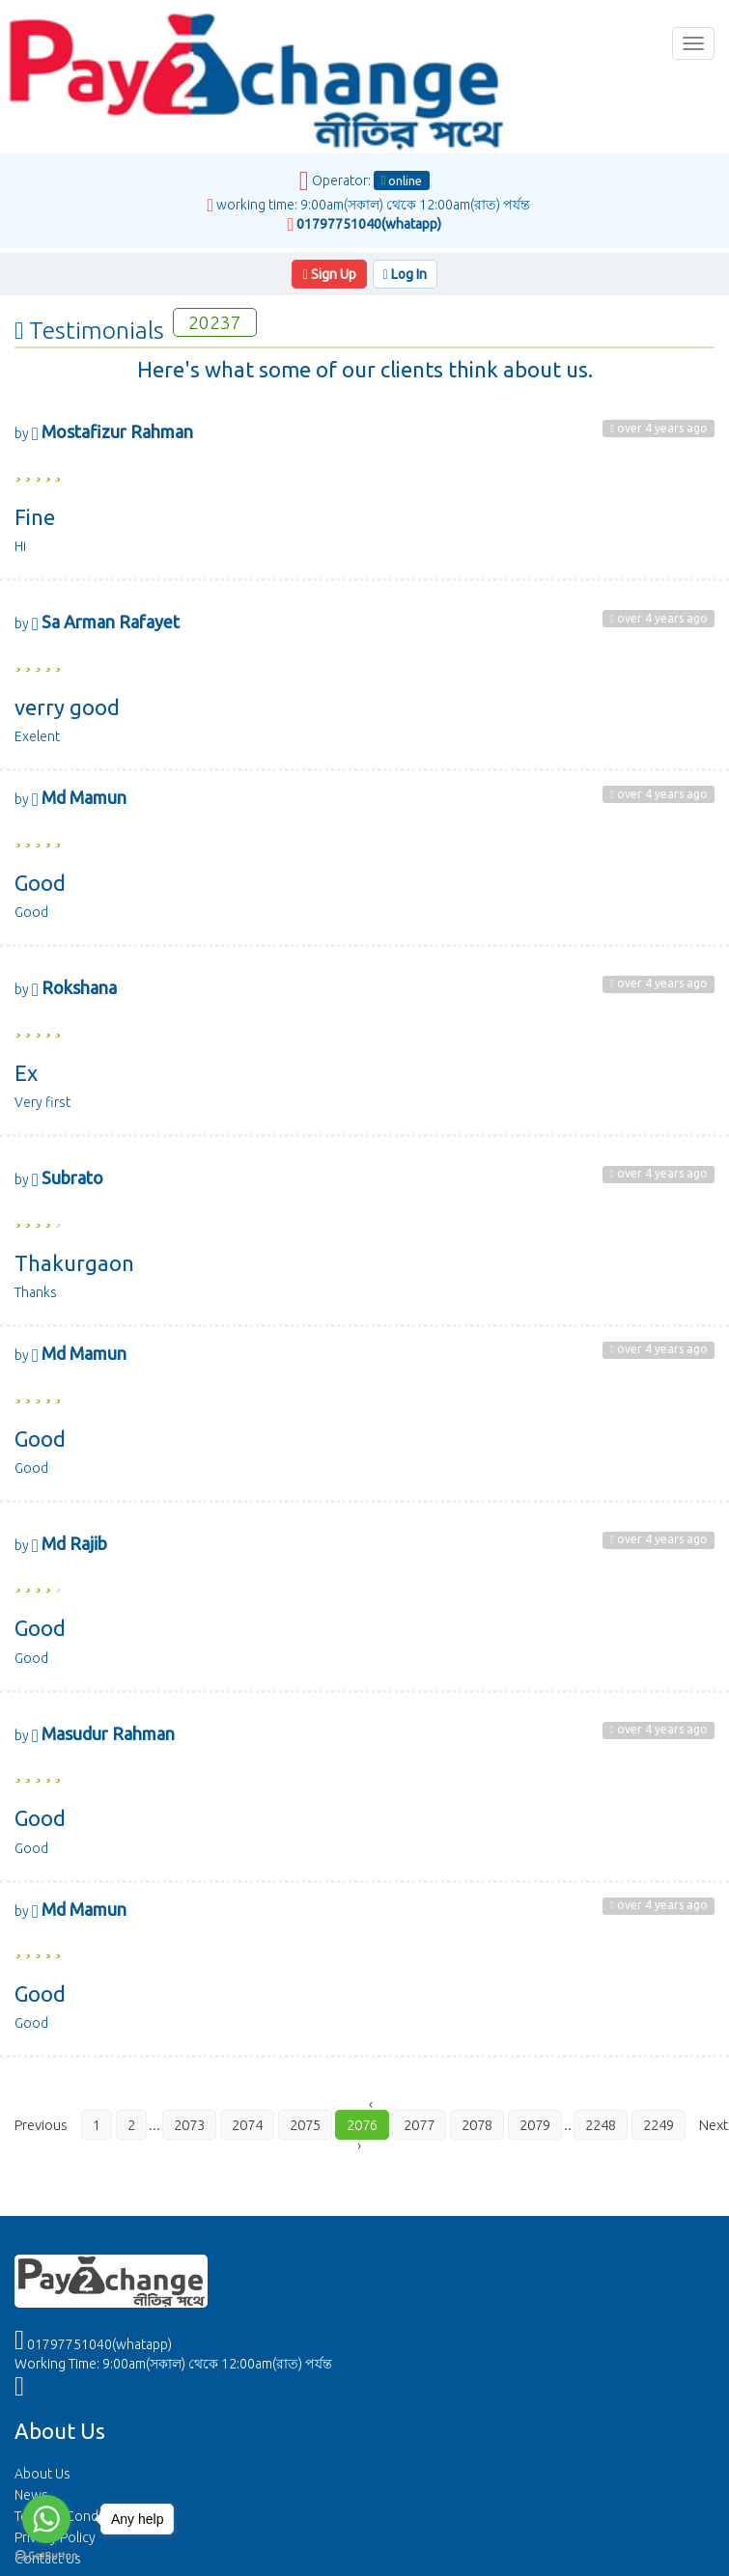  Describe the element at coordinates (658, 2125) in the screenshot. I see `2249` at that location.